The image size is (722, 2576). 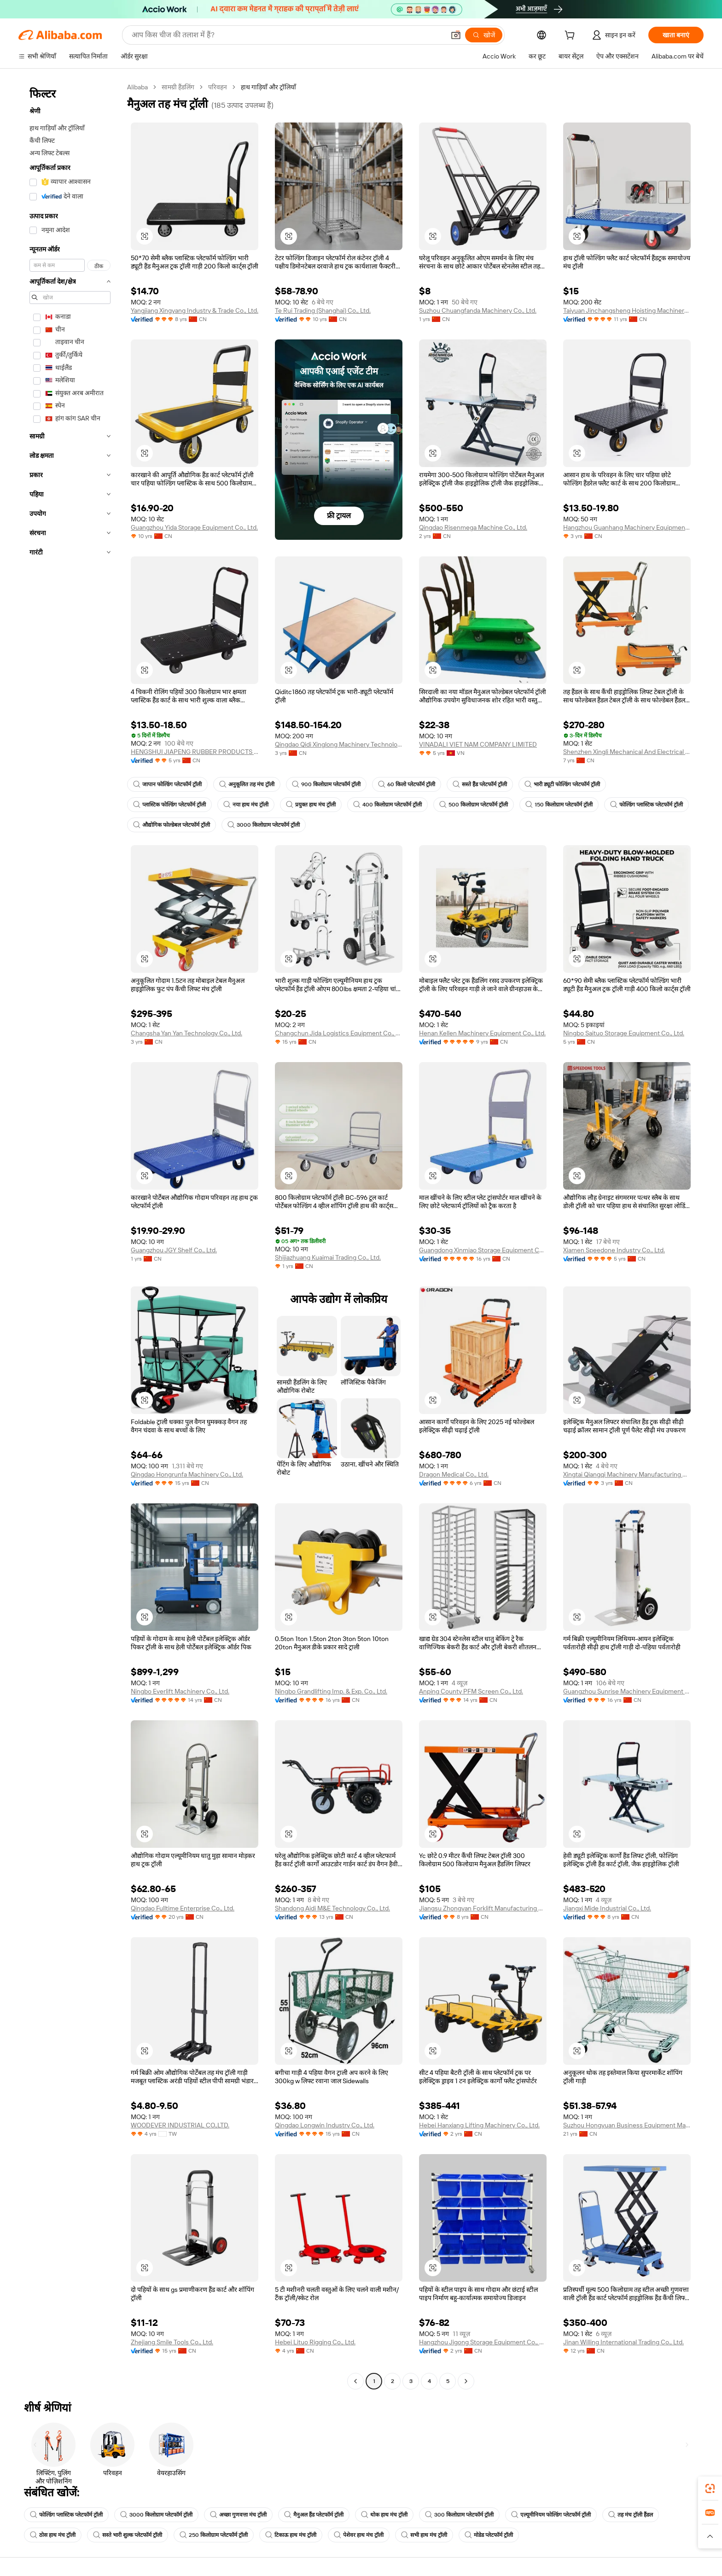 What do you see at coordinates (479, 2125) in the screenshot?
I see `Hebei Hanxiang Lifting Machinery Co., Ltd.` at bounding box center [479, 2125].